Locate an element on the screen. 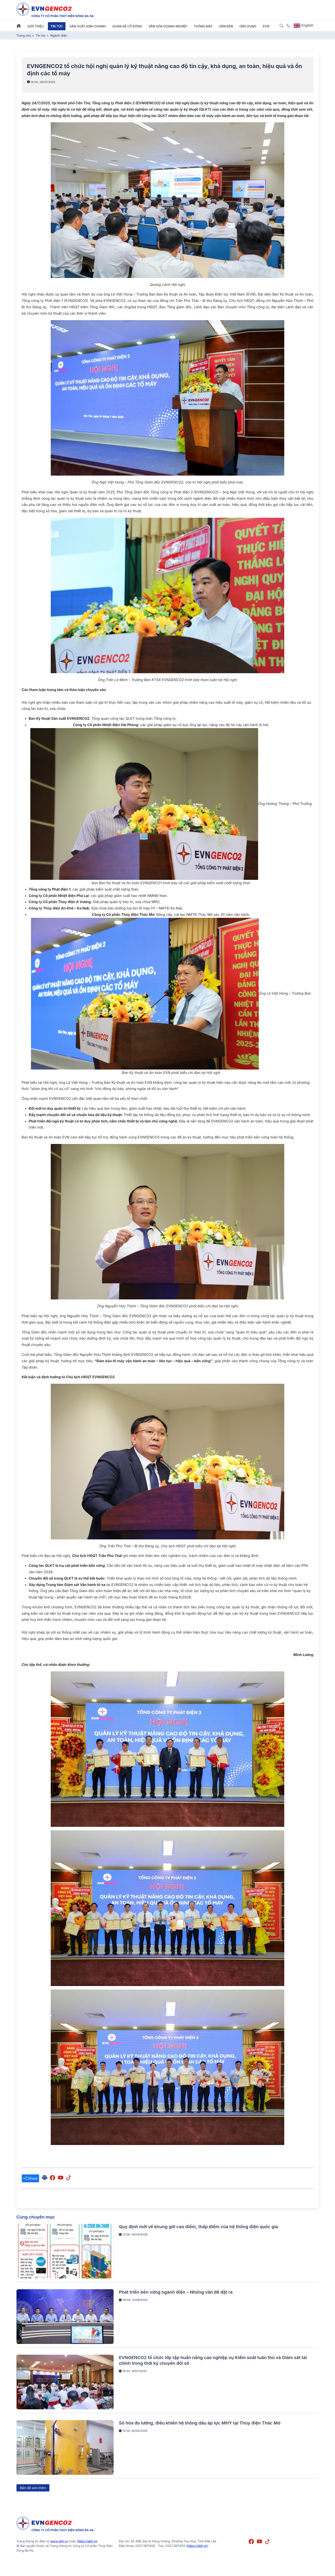  Văn bản [button] is located at coordinates (226, 26).